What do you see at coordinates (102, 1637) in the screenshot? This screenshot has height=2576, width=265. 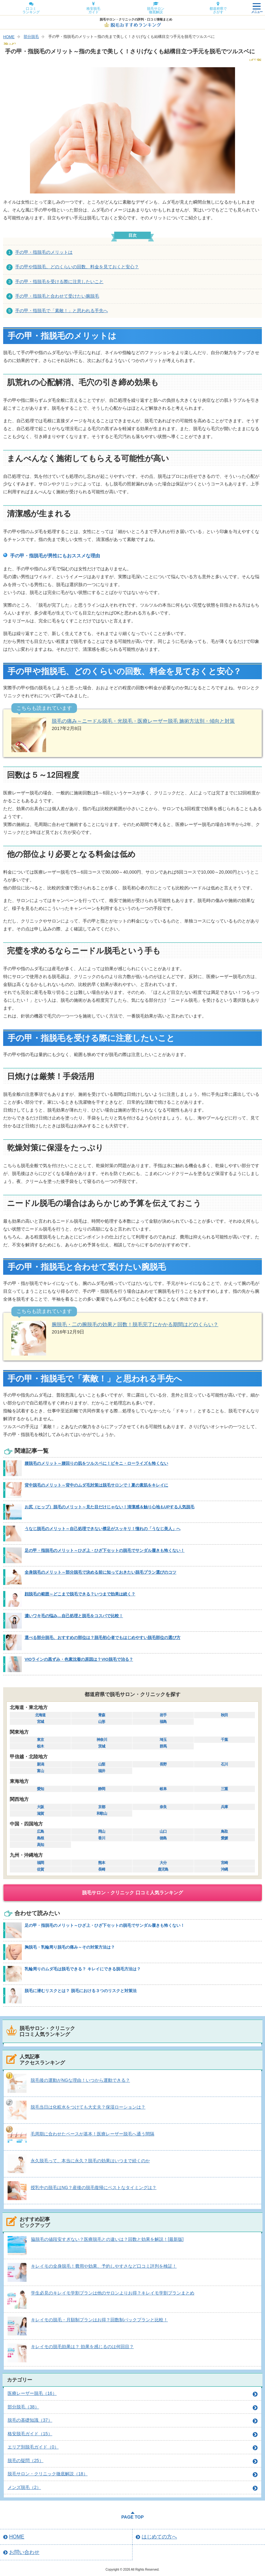 I see `選べる部分脱毛、おすすめの部位は？脱毛初心者でもはじめやすい脱毛部位の選び方` at bounding box center [102, 1637].